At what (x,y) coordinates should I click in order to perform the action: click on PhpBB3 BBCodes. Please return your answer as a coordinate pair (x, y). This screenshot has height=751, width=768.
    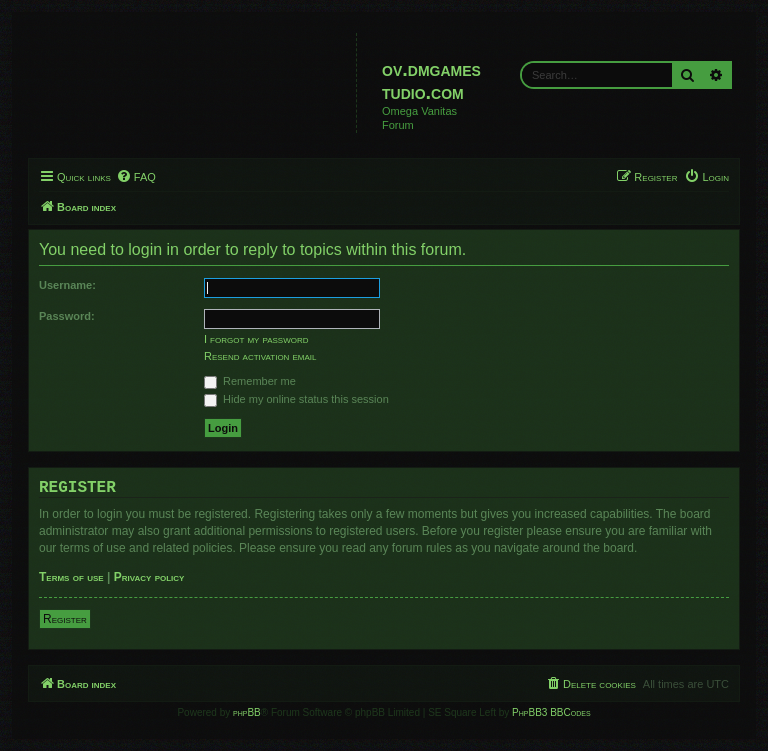
    Looking at the image, I should click on (551, 712).